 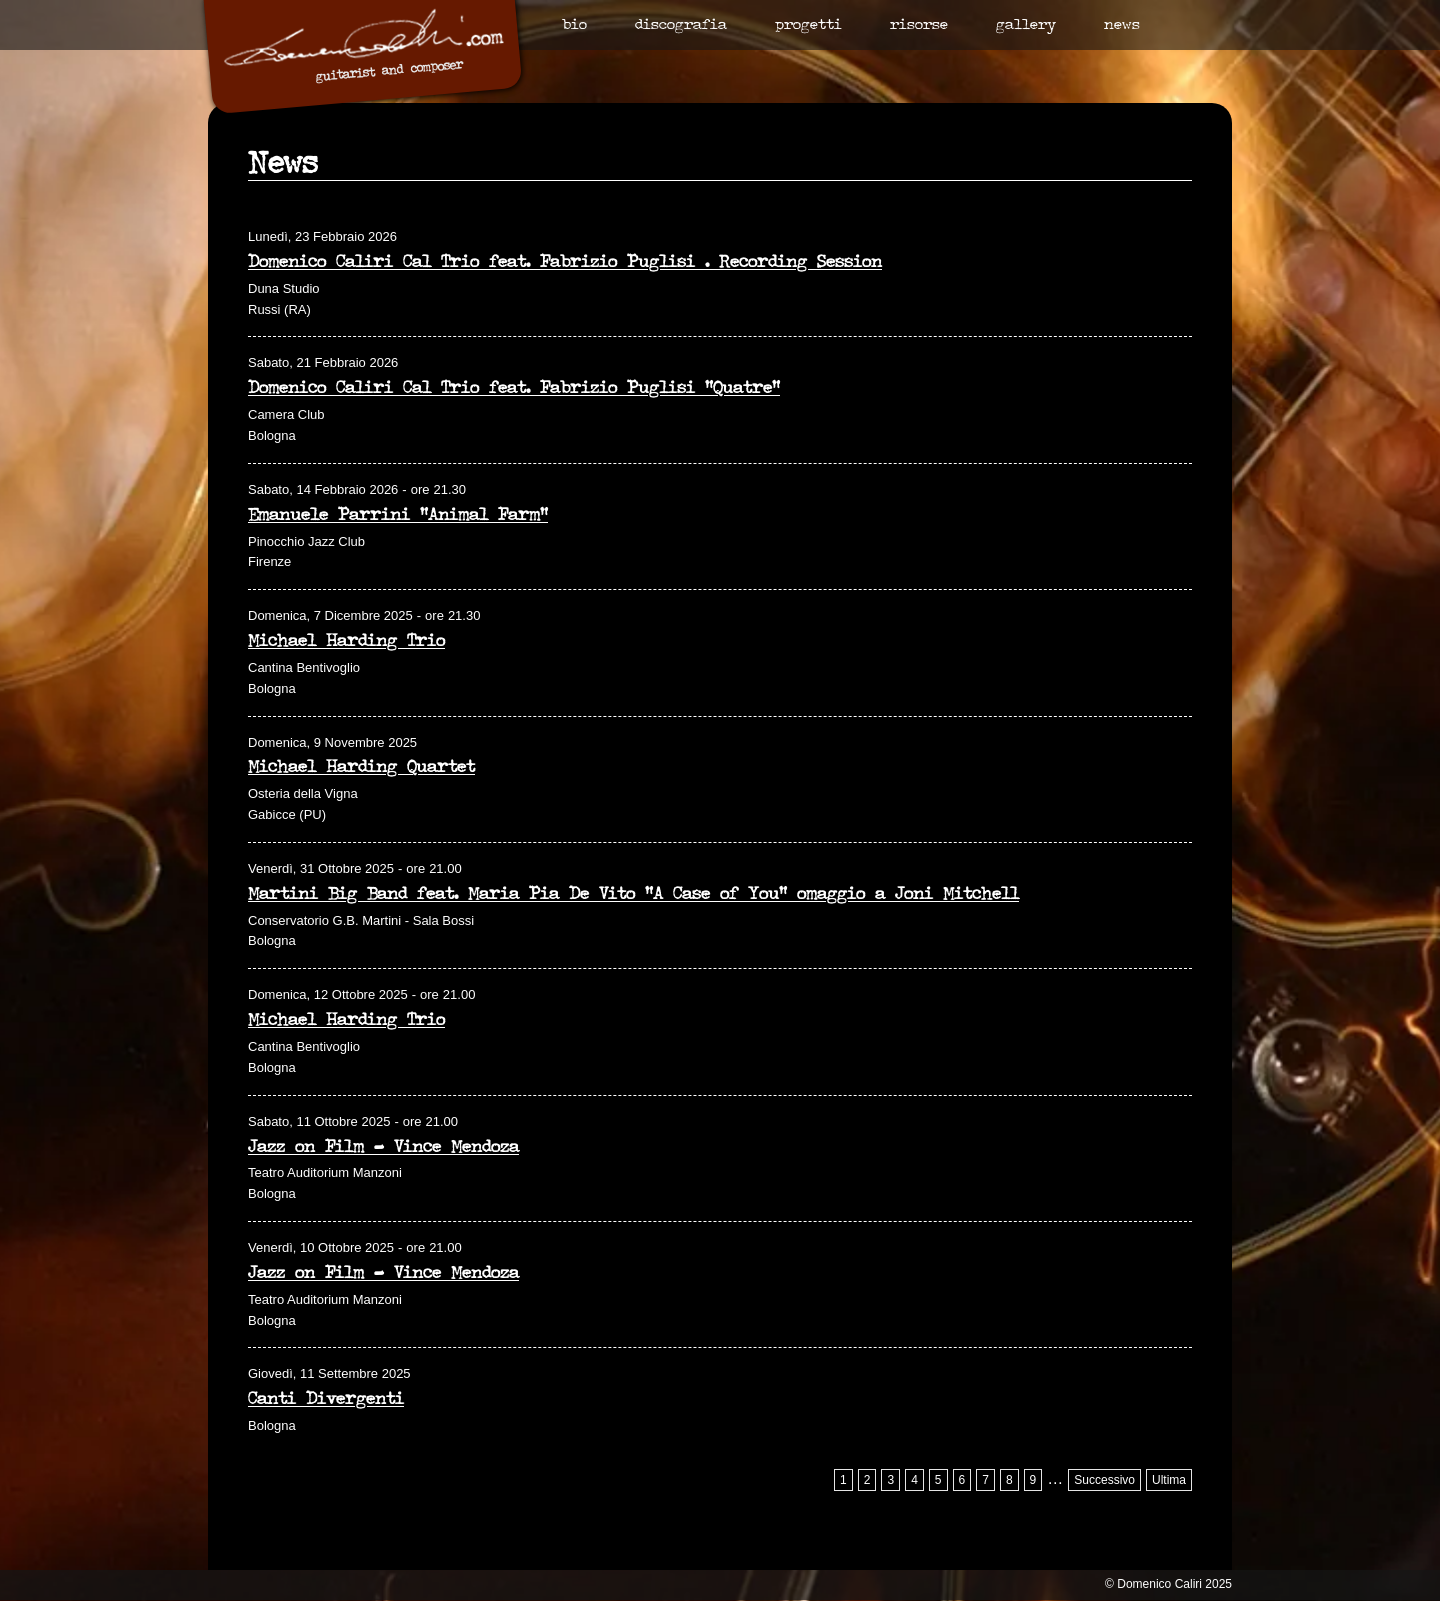 I want to click on News, so click(x=1122, y=25).